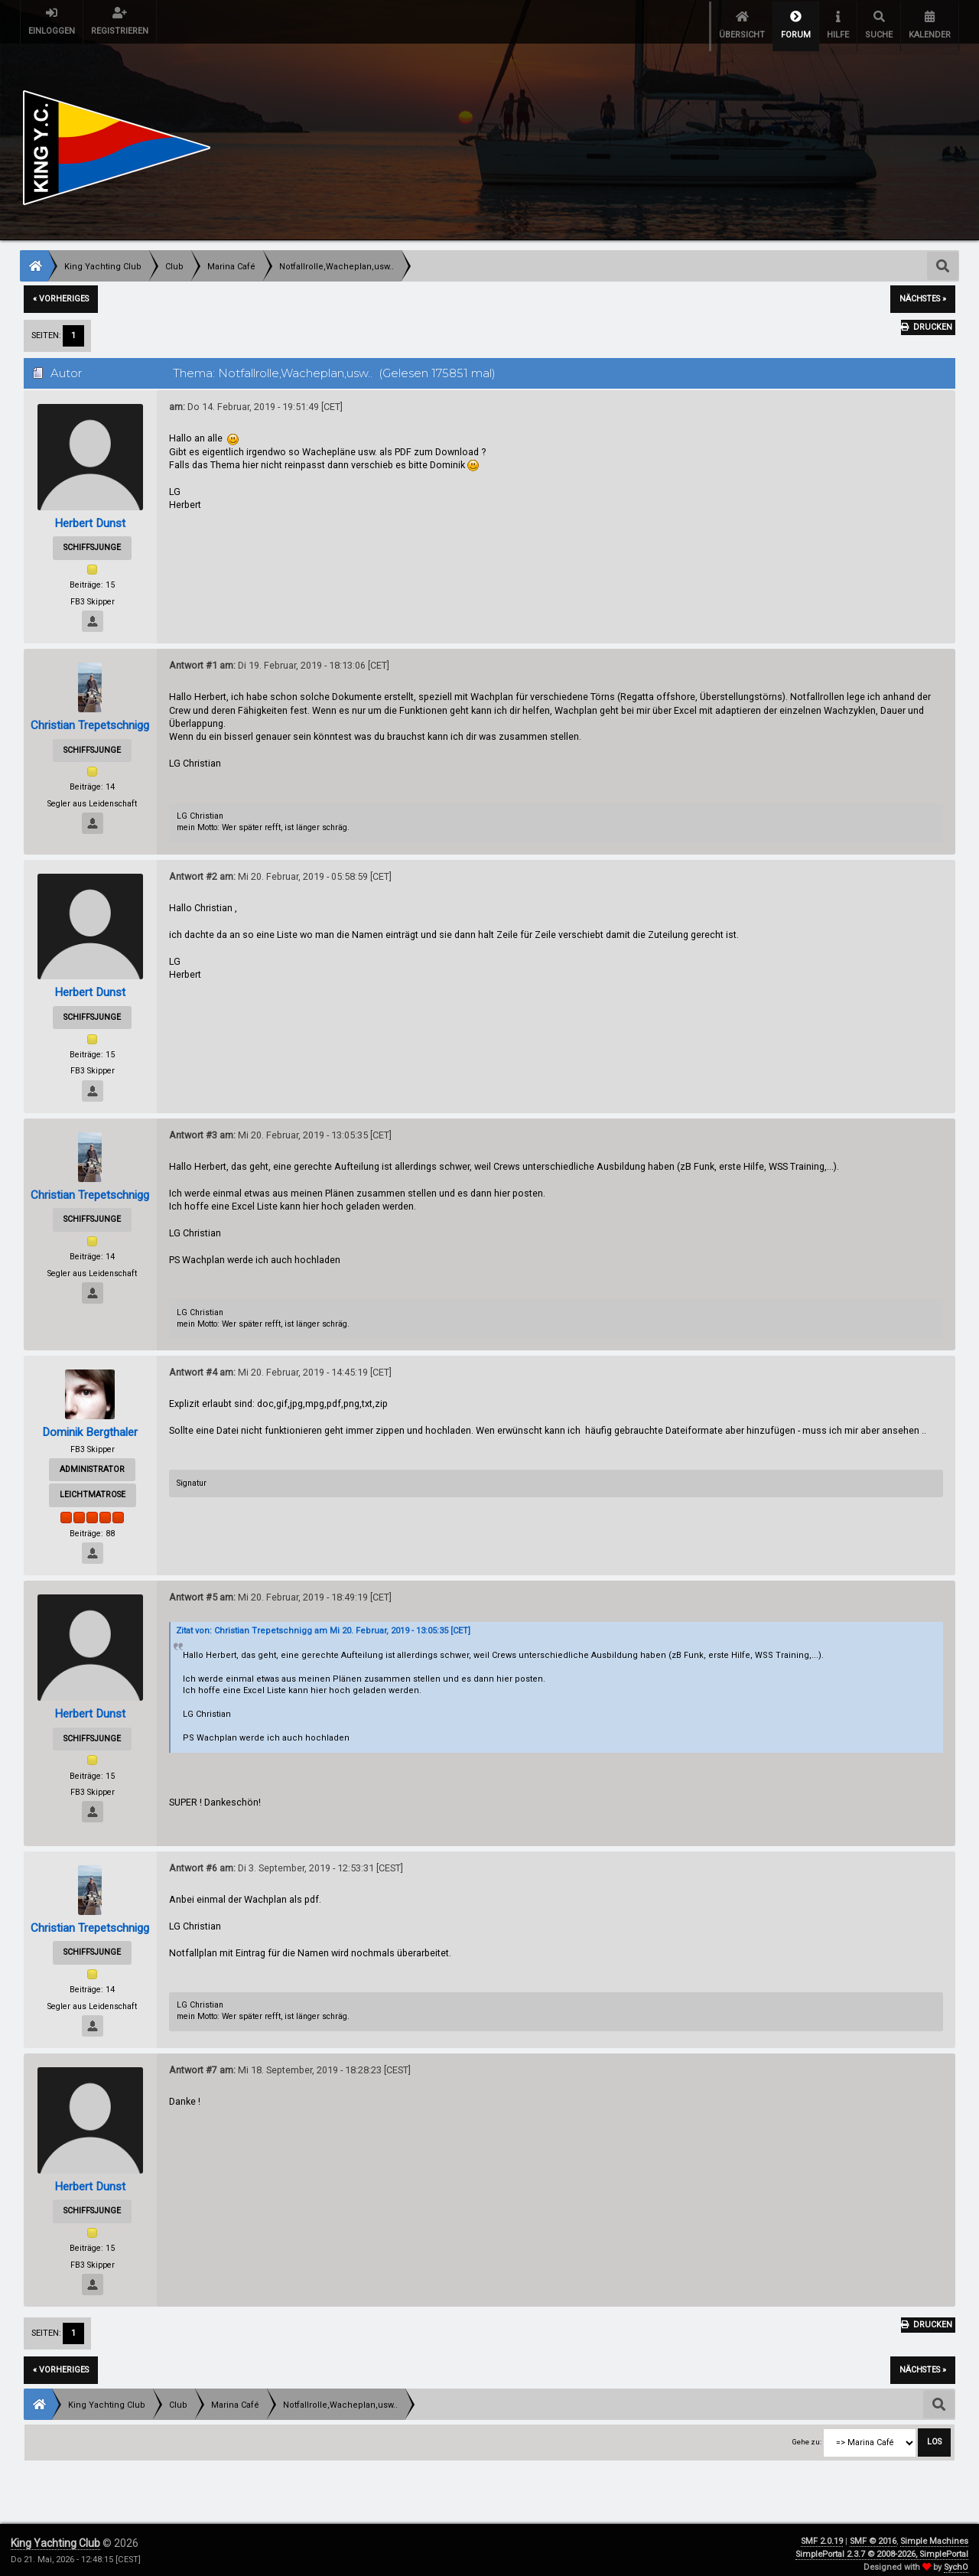  I want to click on Herbert Dunst, so click(90, 513).